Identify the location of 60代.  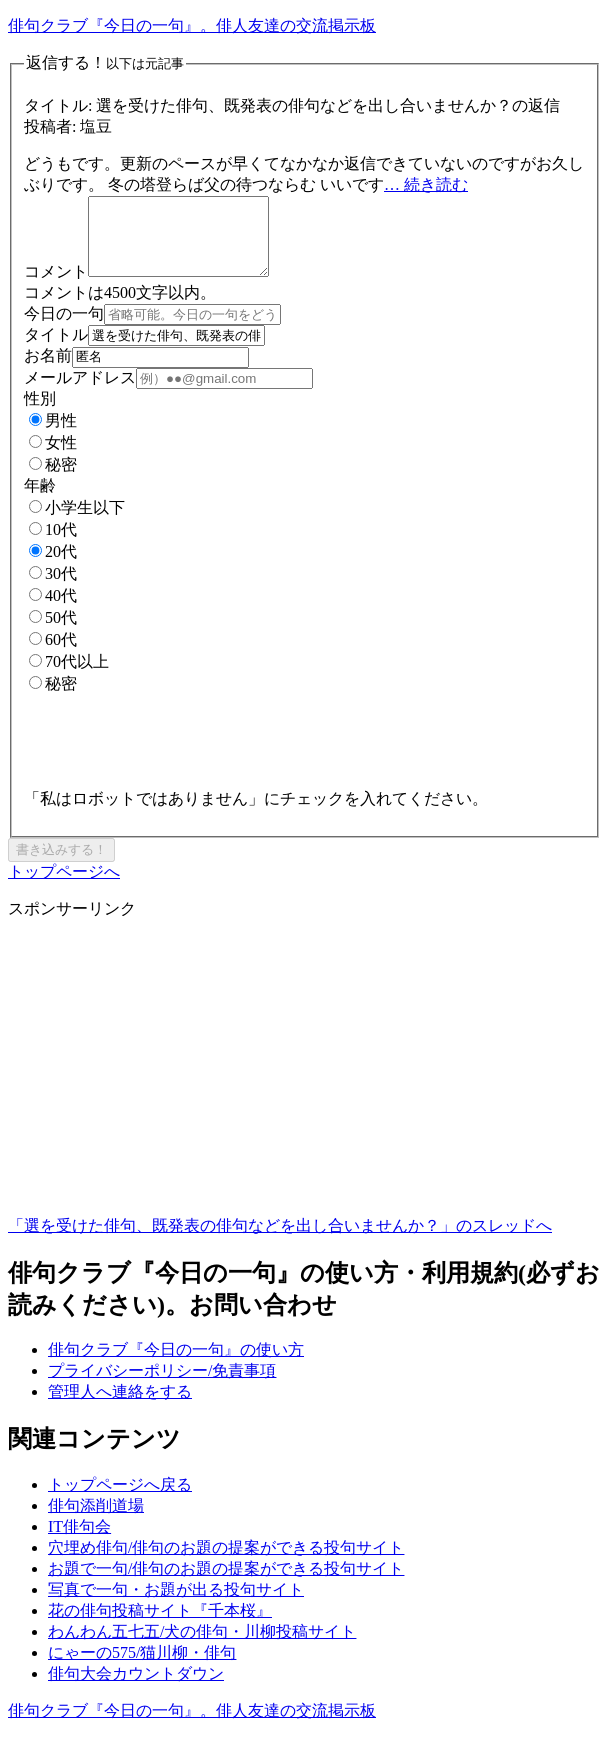
(53, 654).